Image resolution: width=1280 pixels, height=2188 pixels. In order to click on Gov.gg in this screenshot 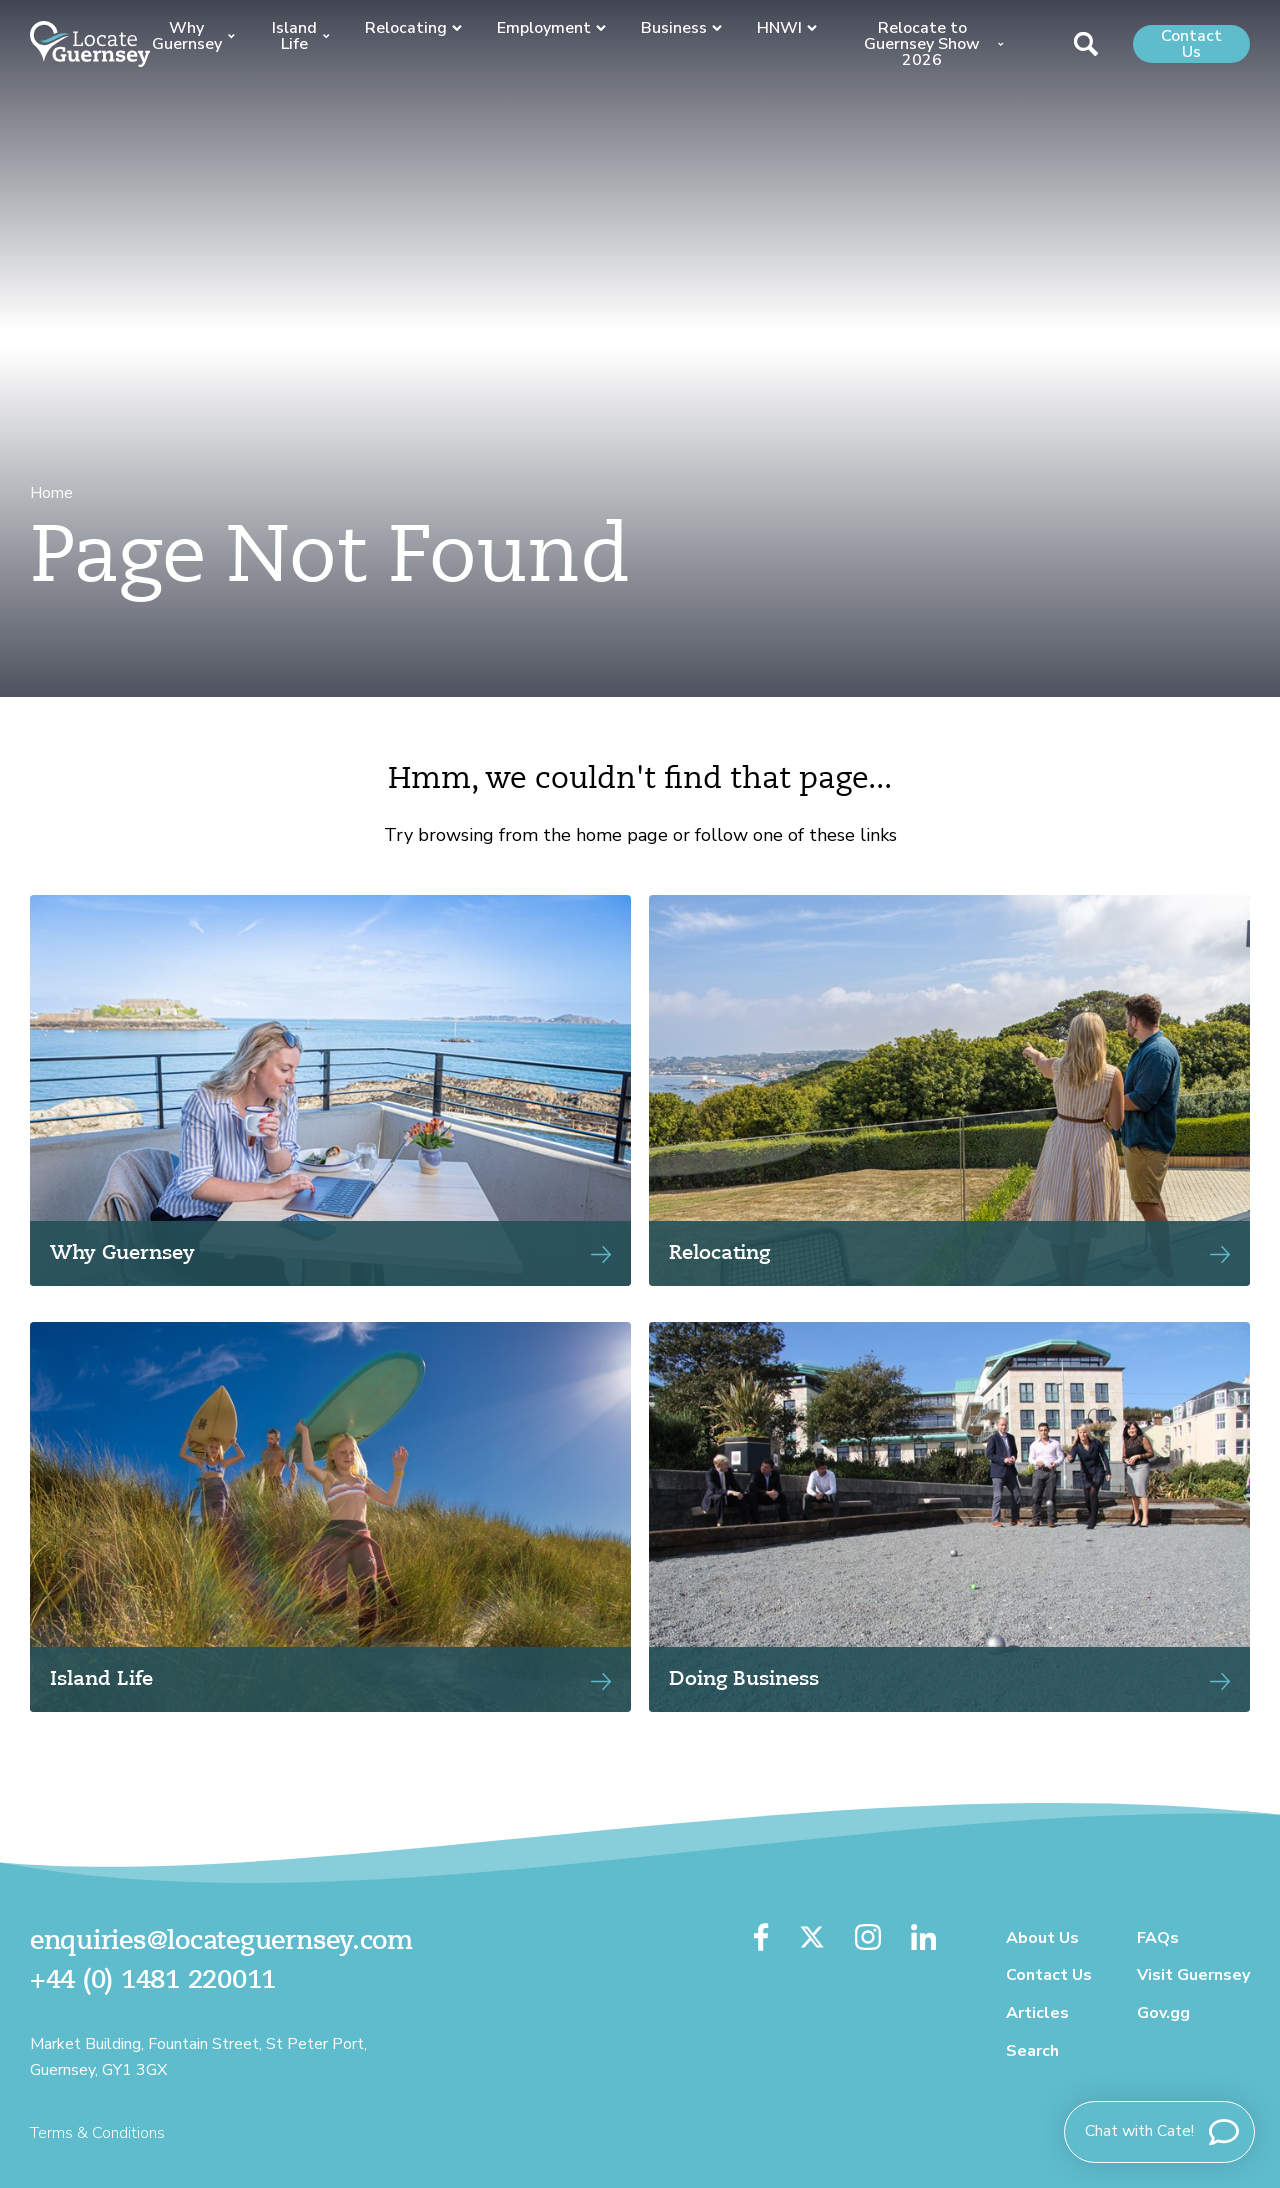, I will do `click(1163, 2013)`.